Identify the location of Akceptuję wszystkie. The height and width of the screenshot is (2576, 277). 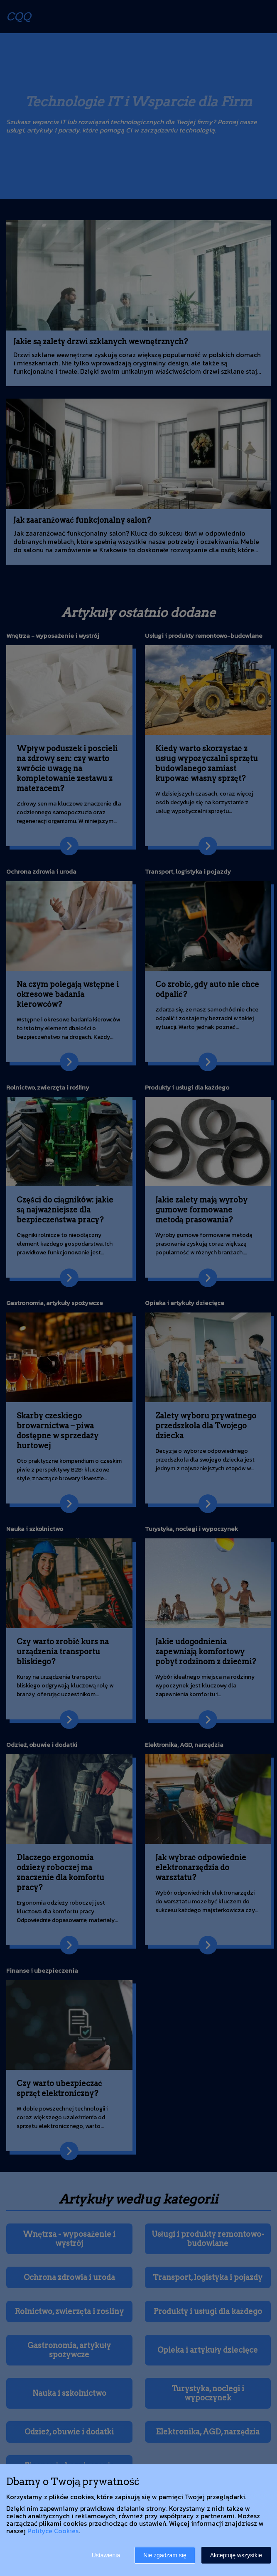
(236, 2555).